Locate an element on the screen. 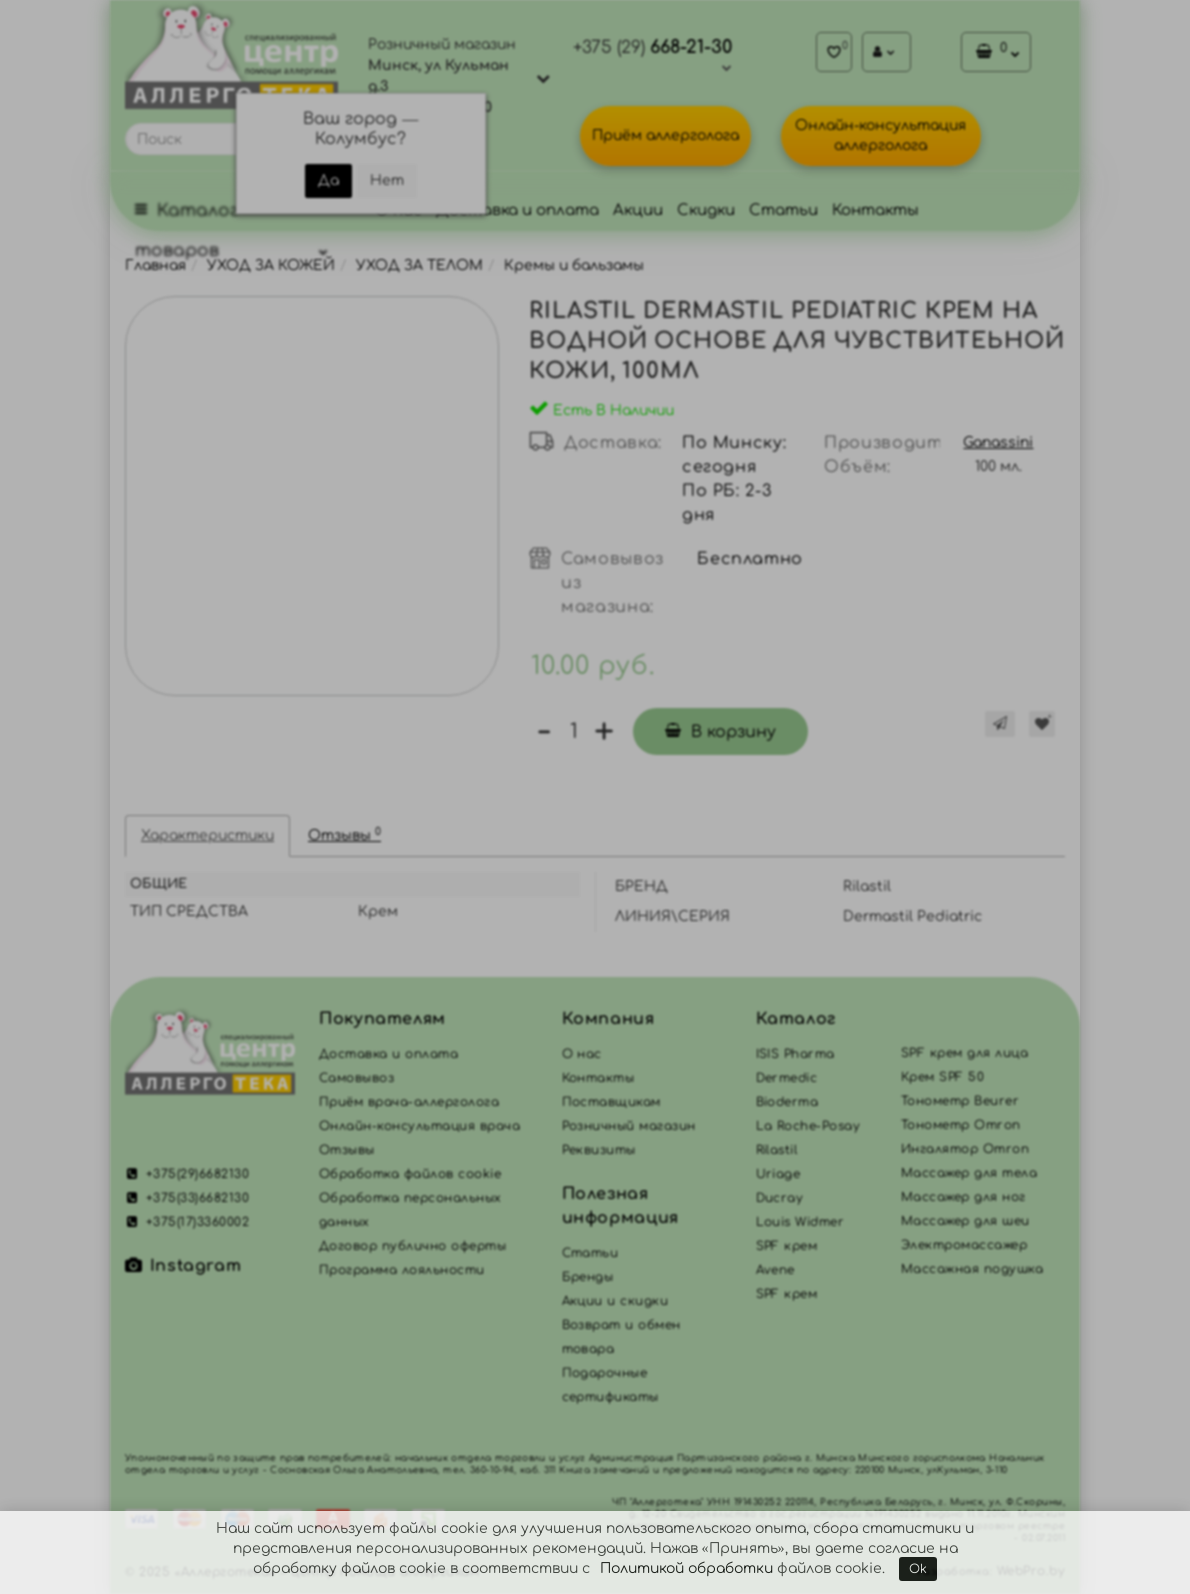  +375(33)6682130 is located at coordinates (187, 1198).